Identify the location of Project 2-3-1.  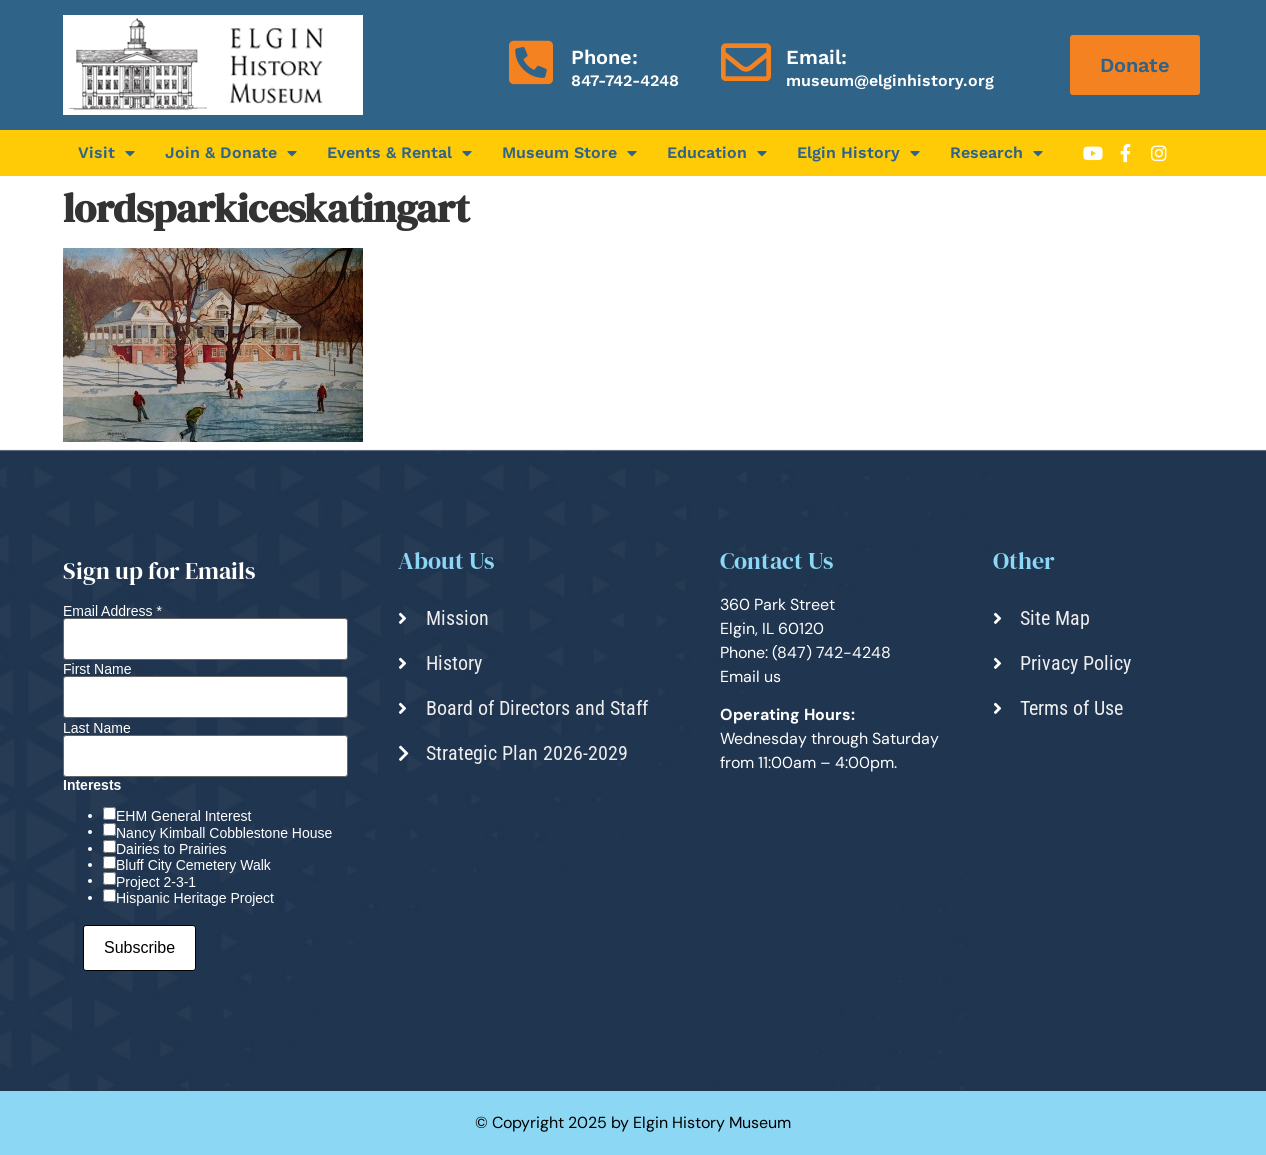
(156, 882).